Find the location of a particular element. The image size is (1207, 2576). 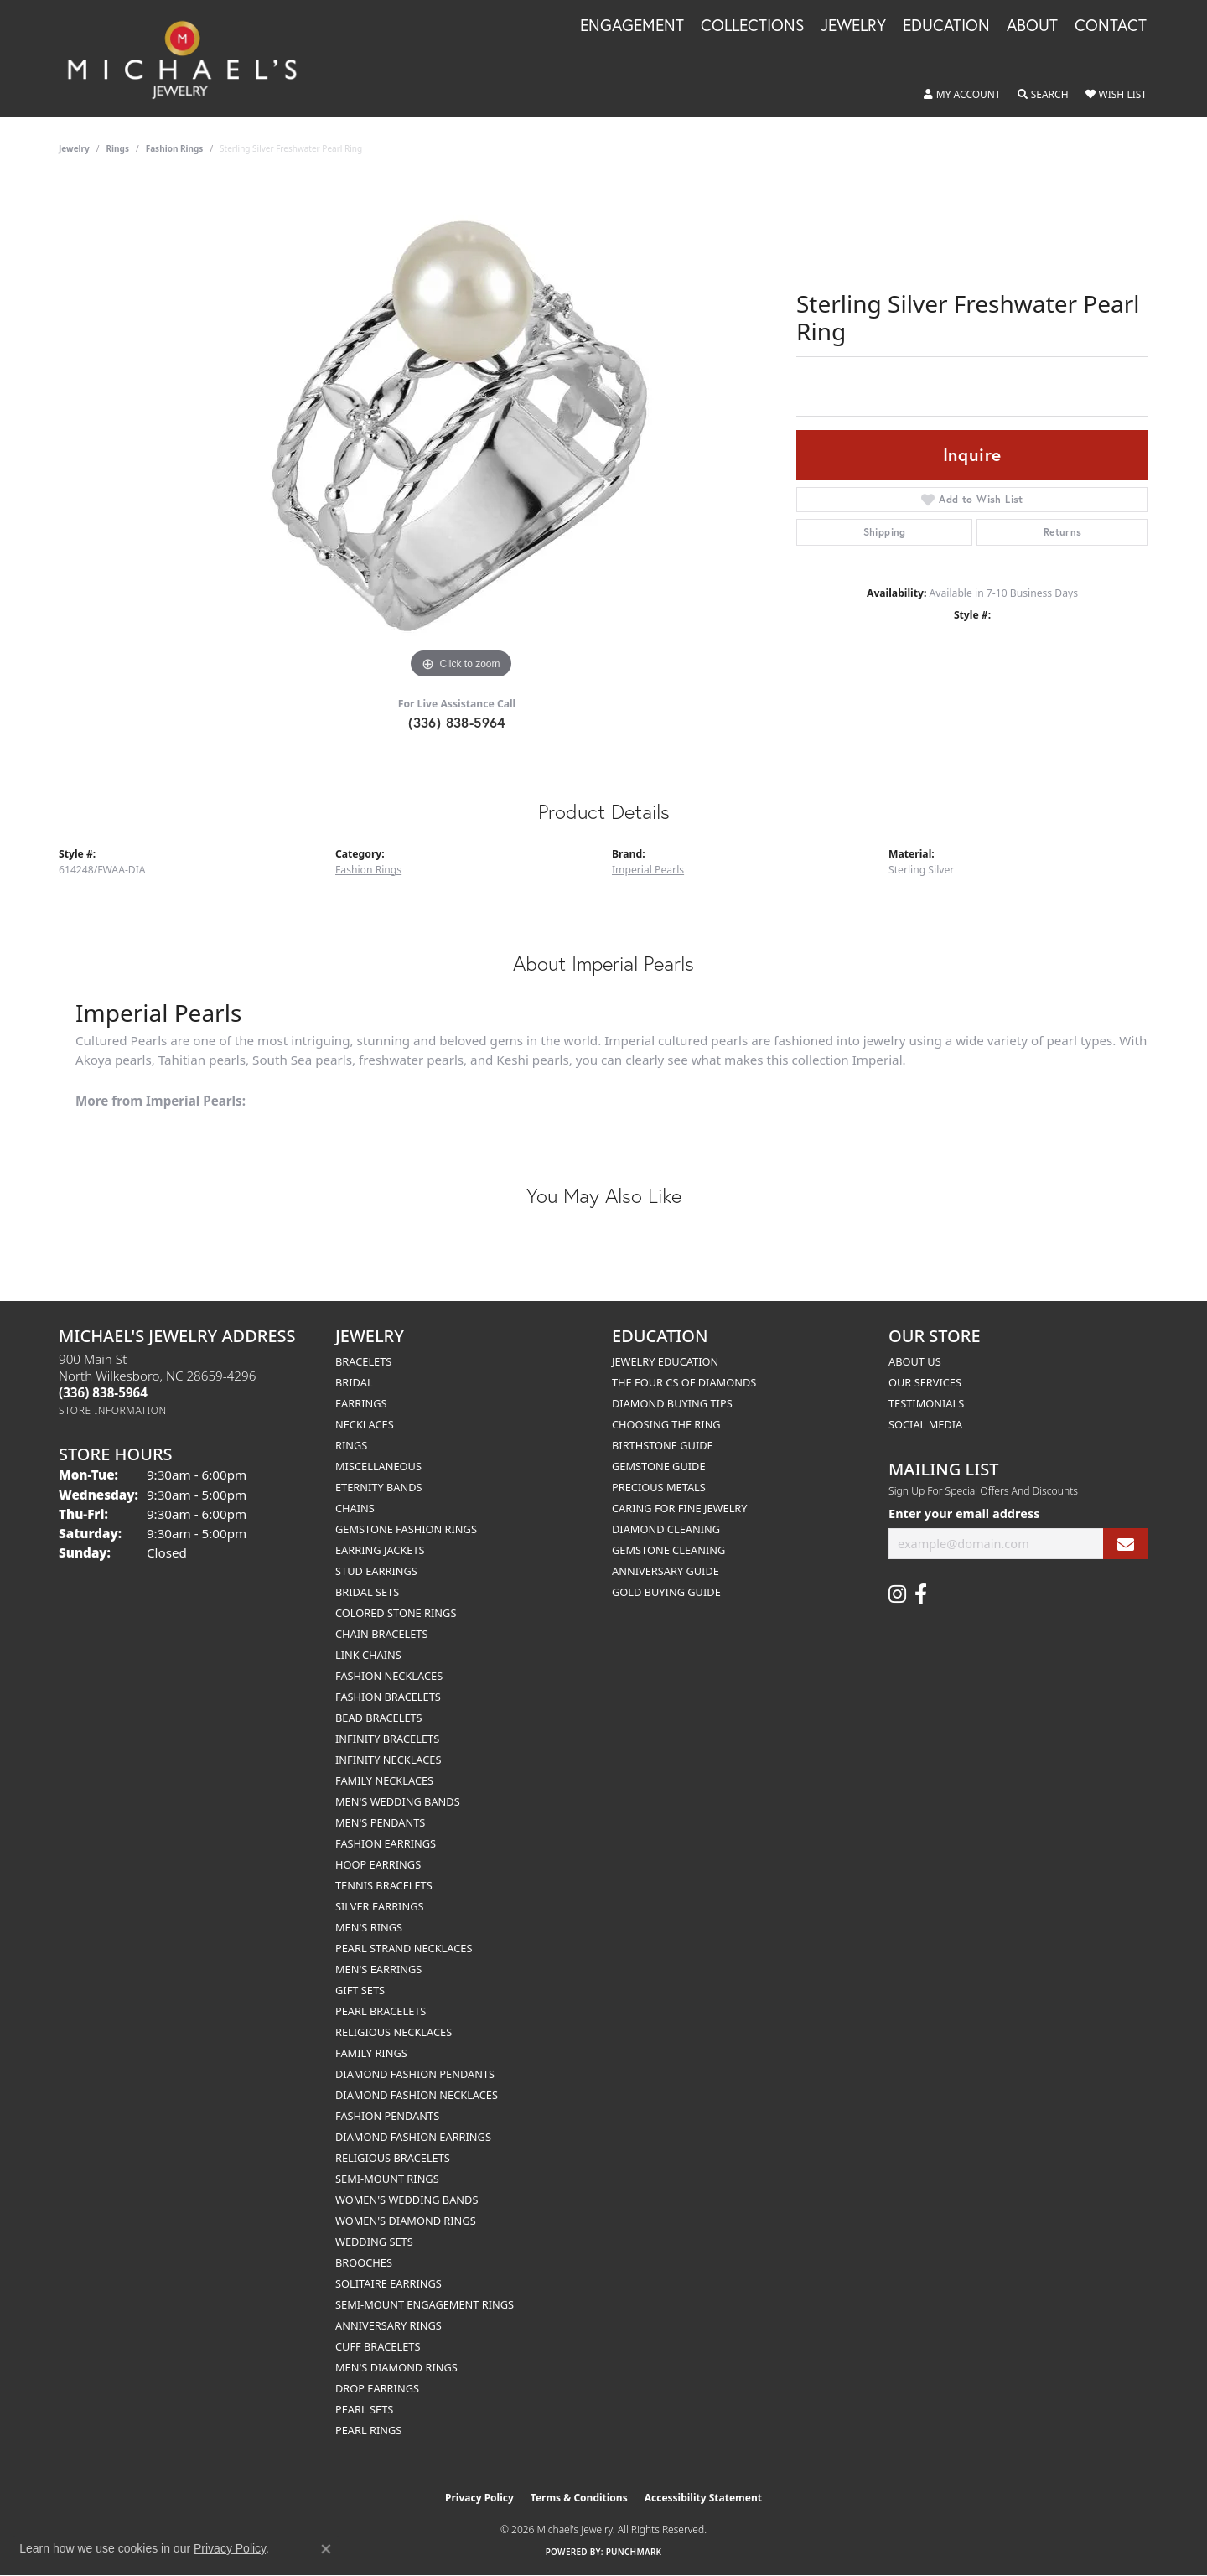

Pearl Strand Necklaces [menuitem] is located at coordinates (403, 1948).